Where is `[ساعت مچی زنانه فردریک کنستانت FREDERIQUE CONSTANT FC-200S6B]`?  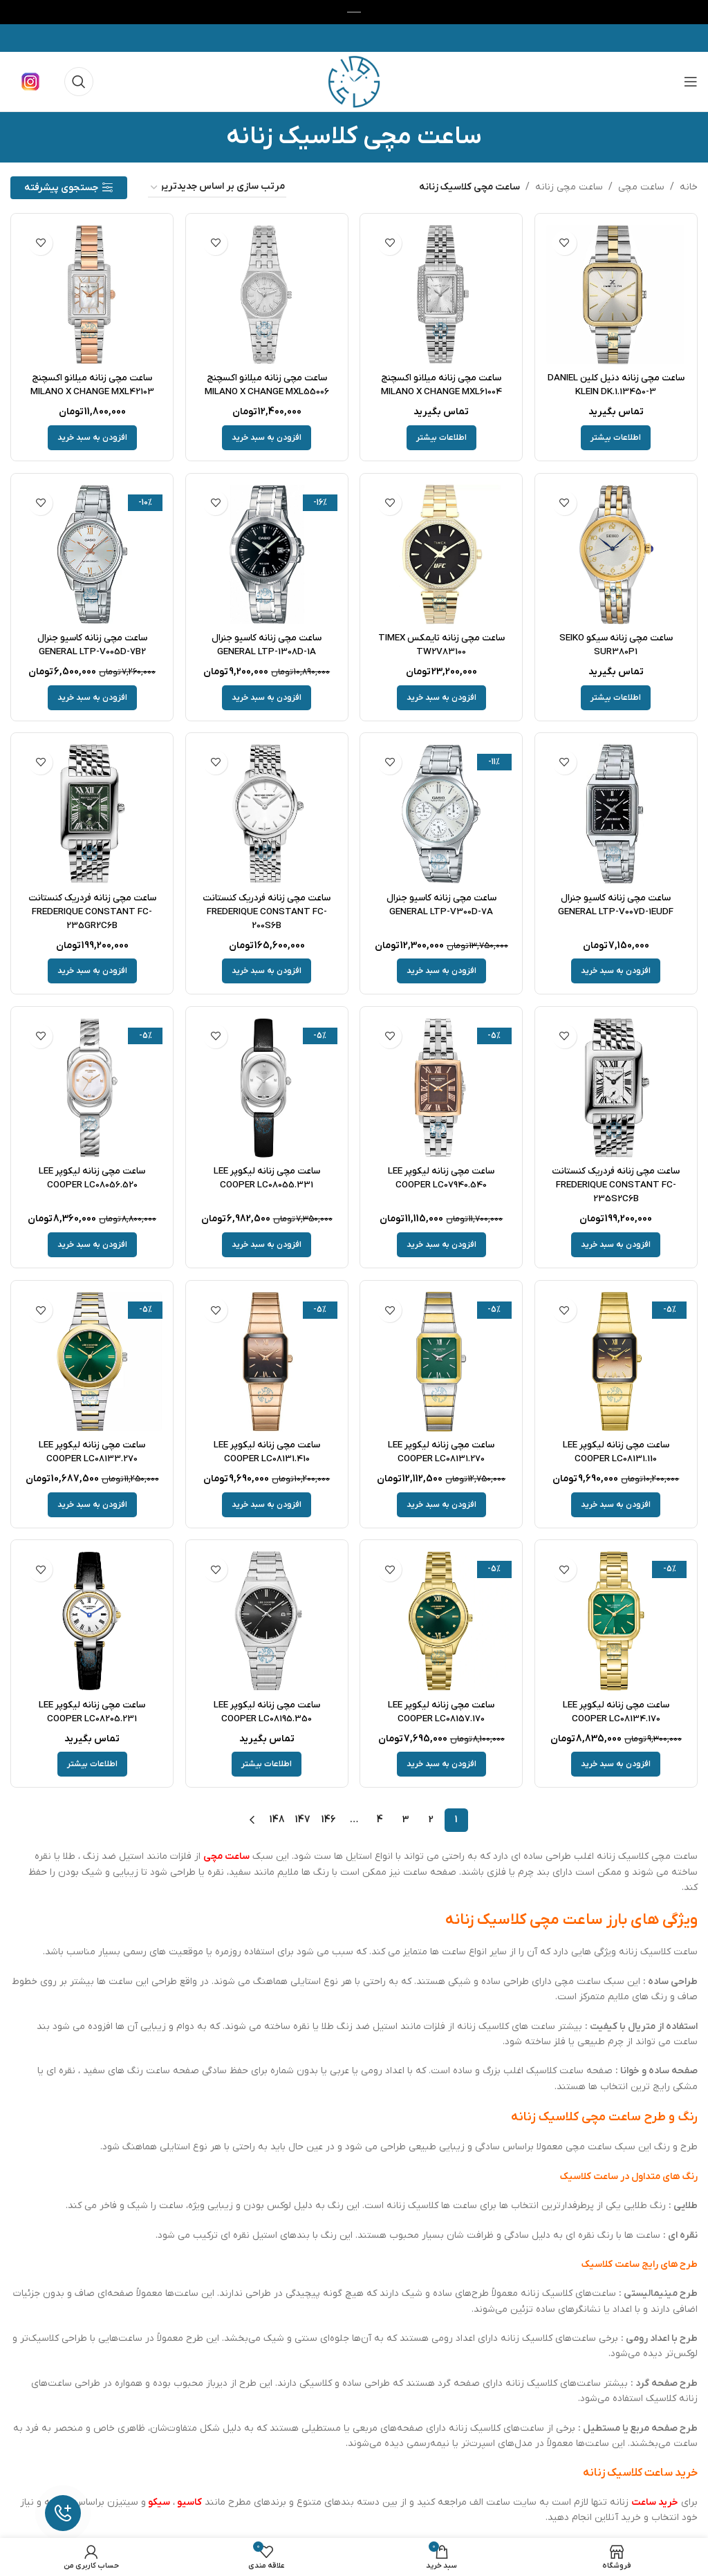 [ساعت مچی زنانه فردریک کنستانت FREDERIQUE CONSTANT FC-200S6B] is located at coordinates (267, 814).